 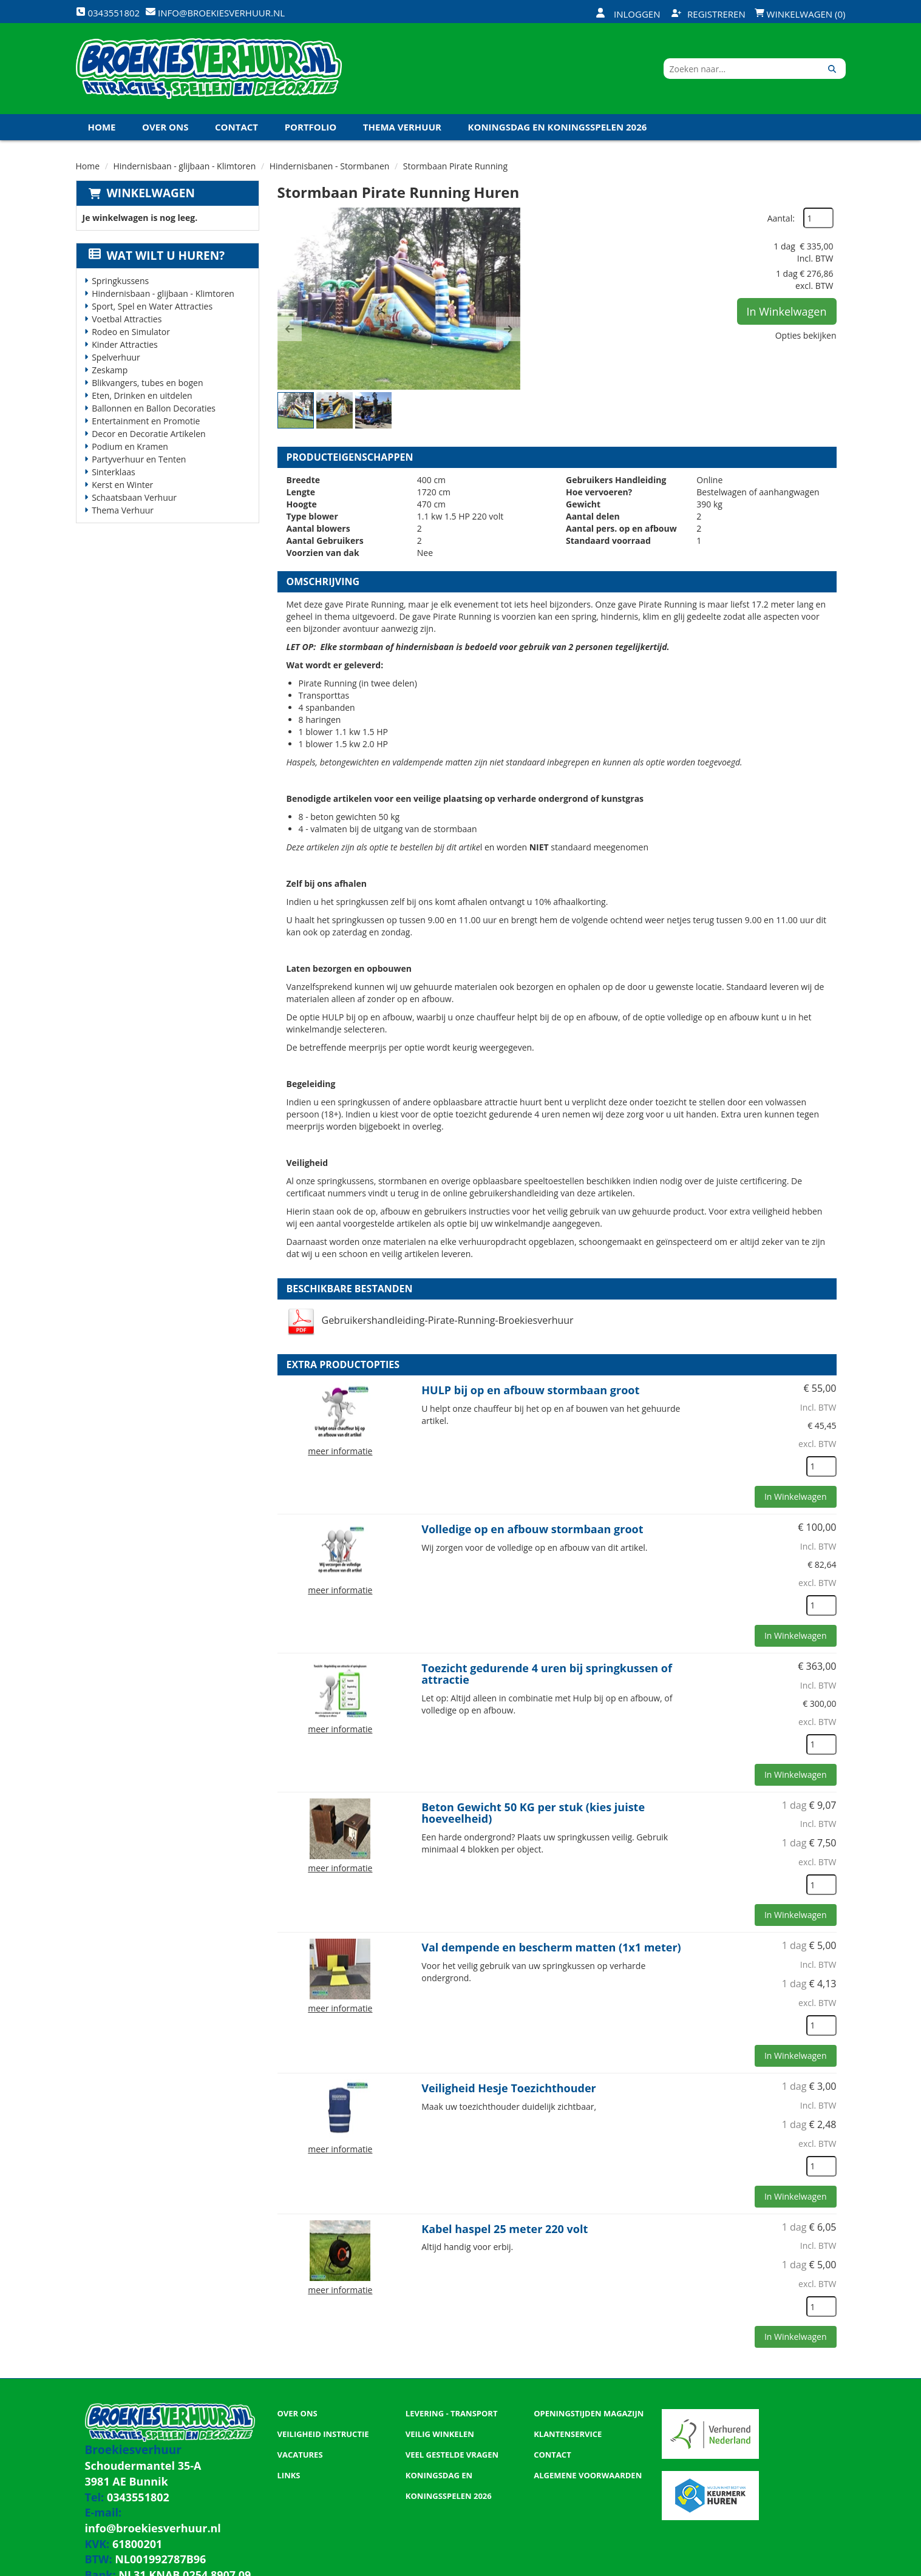 What do you see at coordinates (236, 127) in the screenshot?
I see `Contact` at bounding box center [236, 127].